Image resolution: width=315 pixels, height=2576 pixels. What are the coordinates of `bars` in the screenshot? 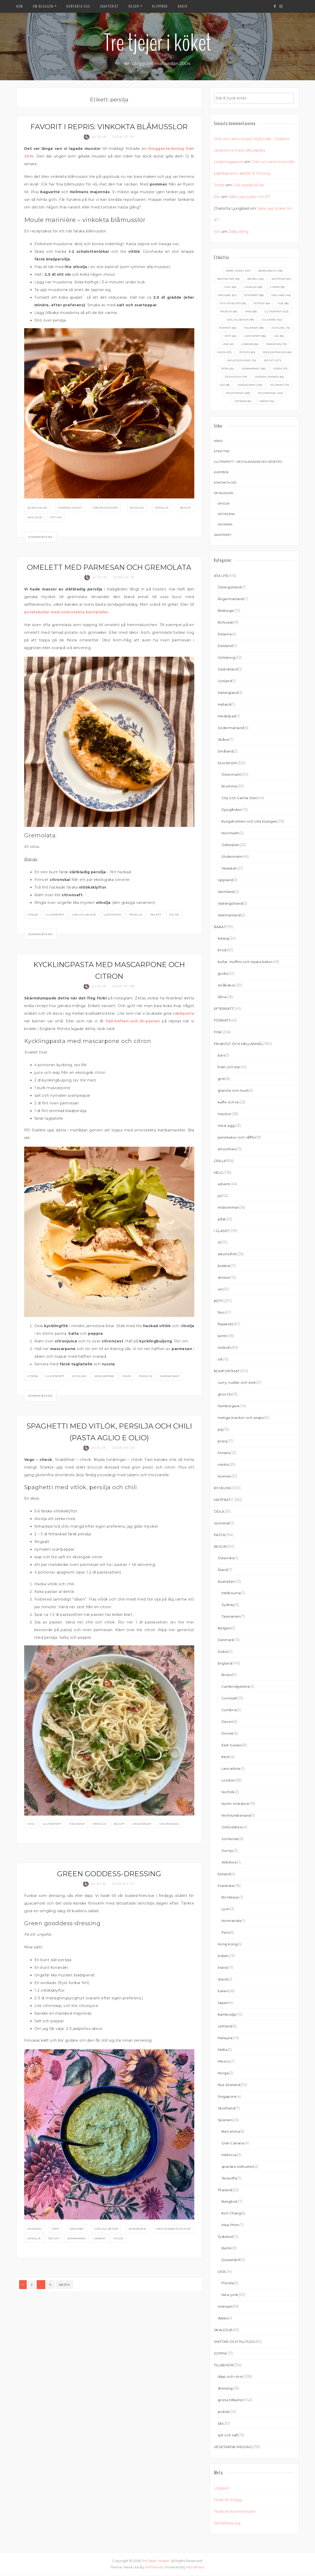 It's located at (221, 1056).